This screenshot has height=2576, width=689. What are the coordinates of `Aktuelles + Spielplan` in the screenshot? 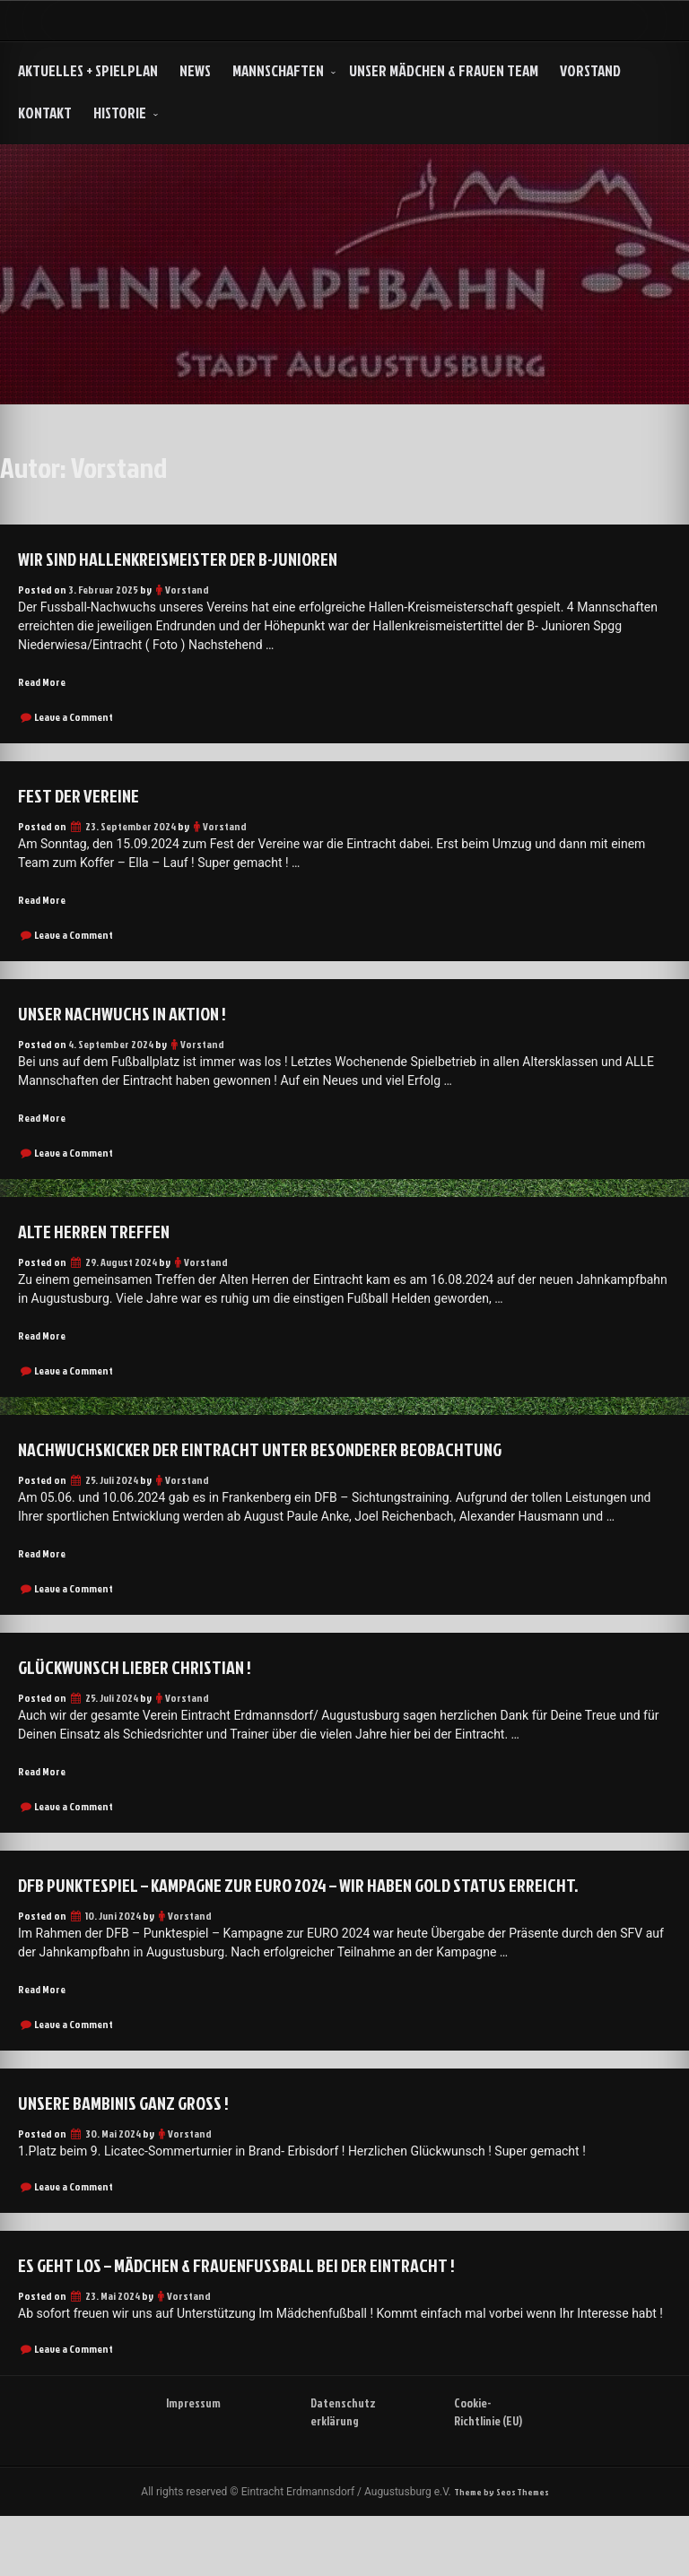 It's located at (88, 70).